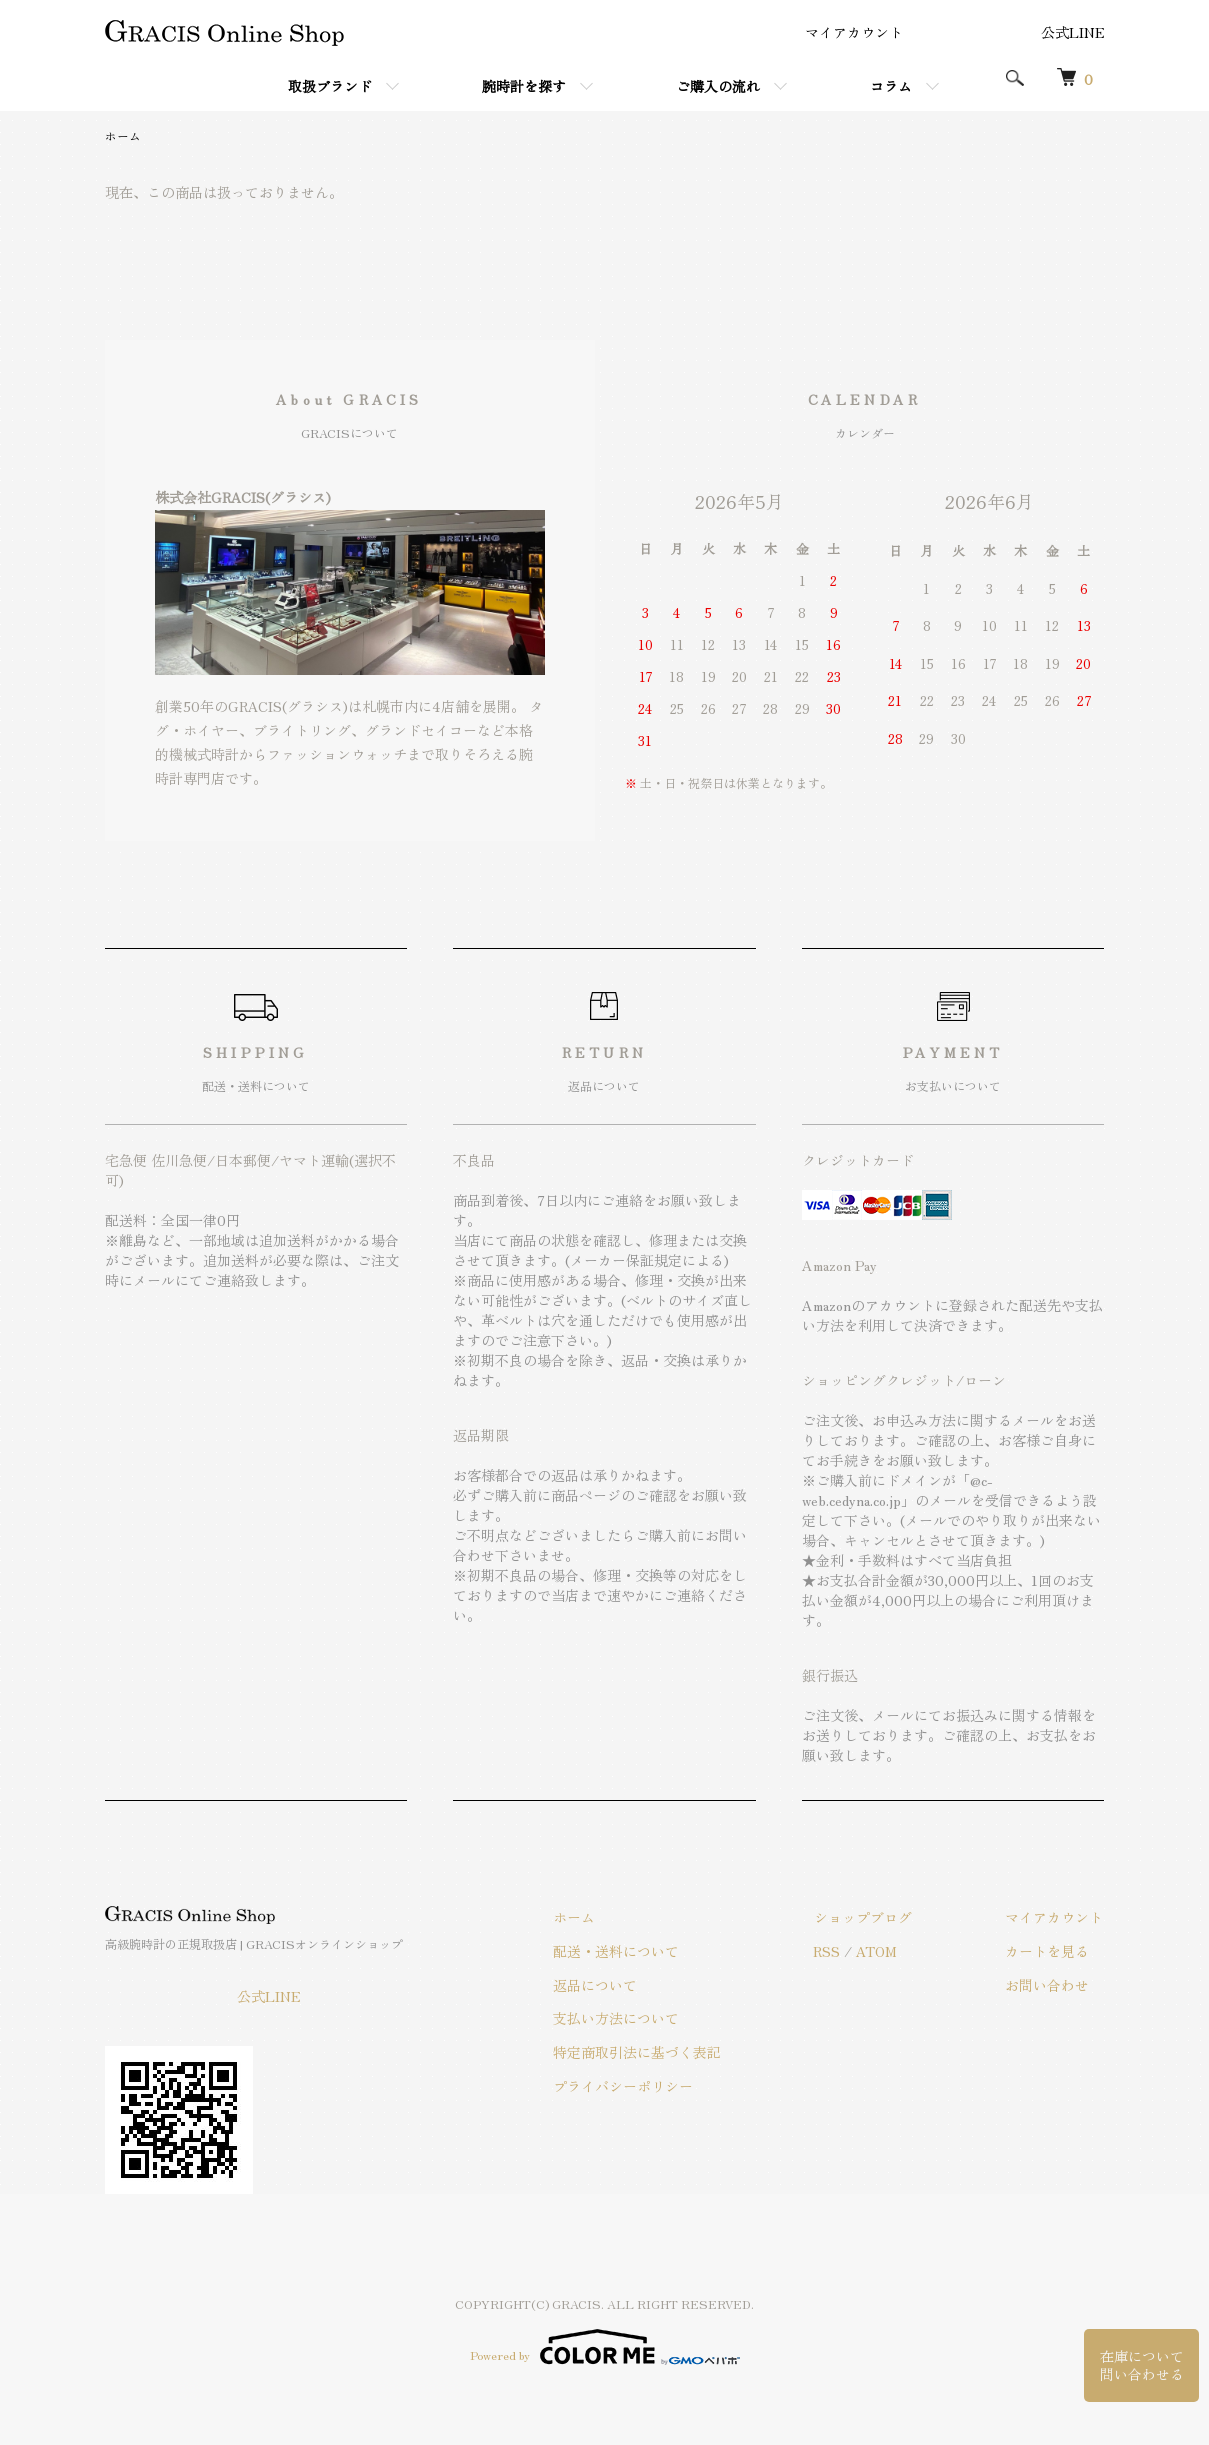  I want to click on コラム, so click(891, 86).